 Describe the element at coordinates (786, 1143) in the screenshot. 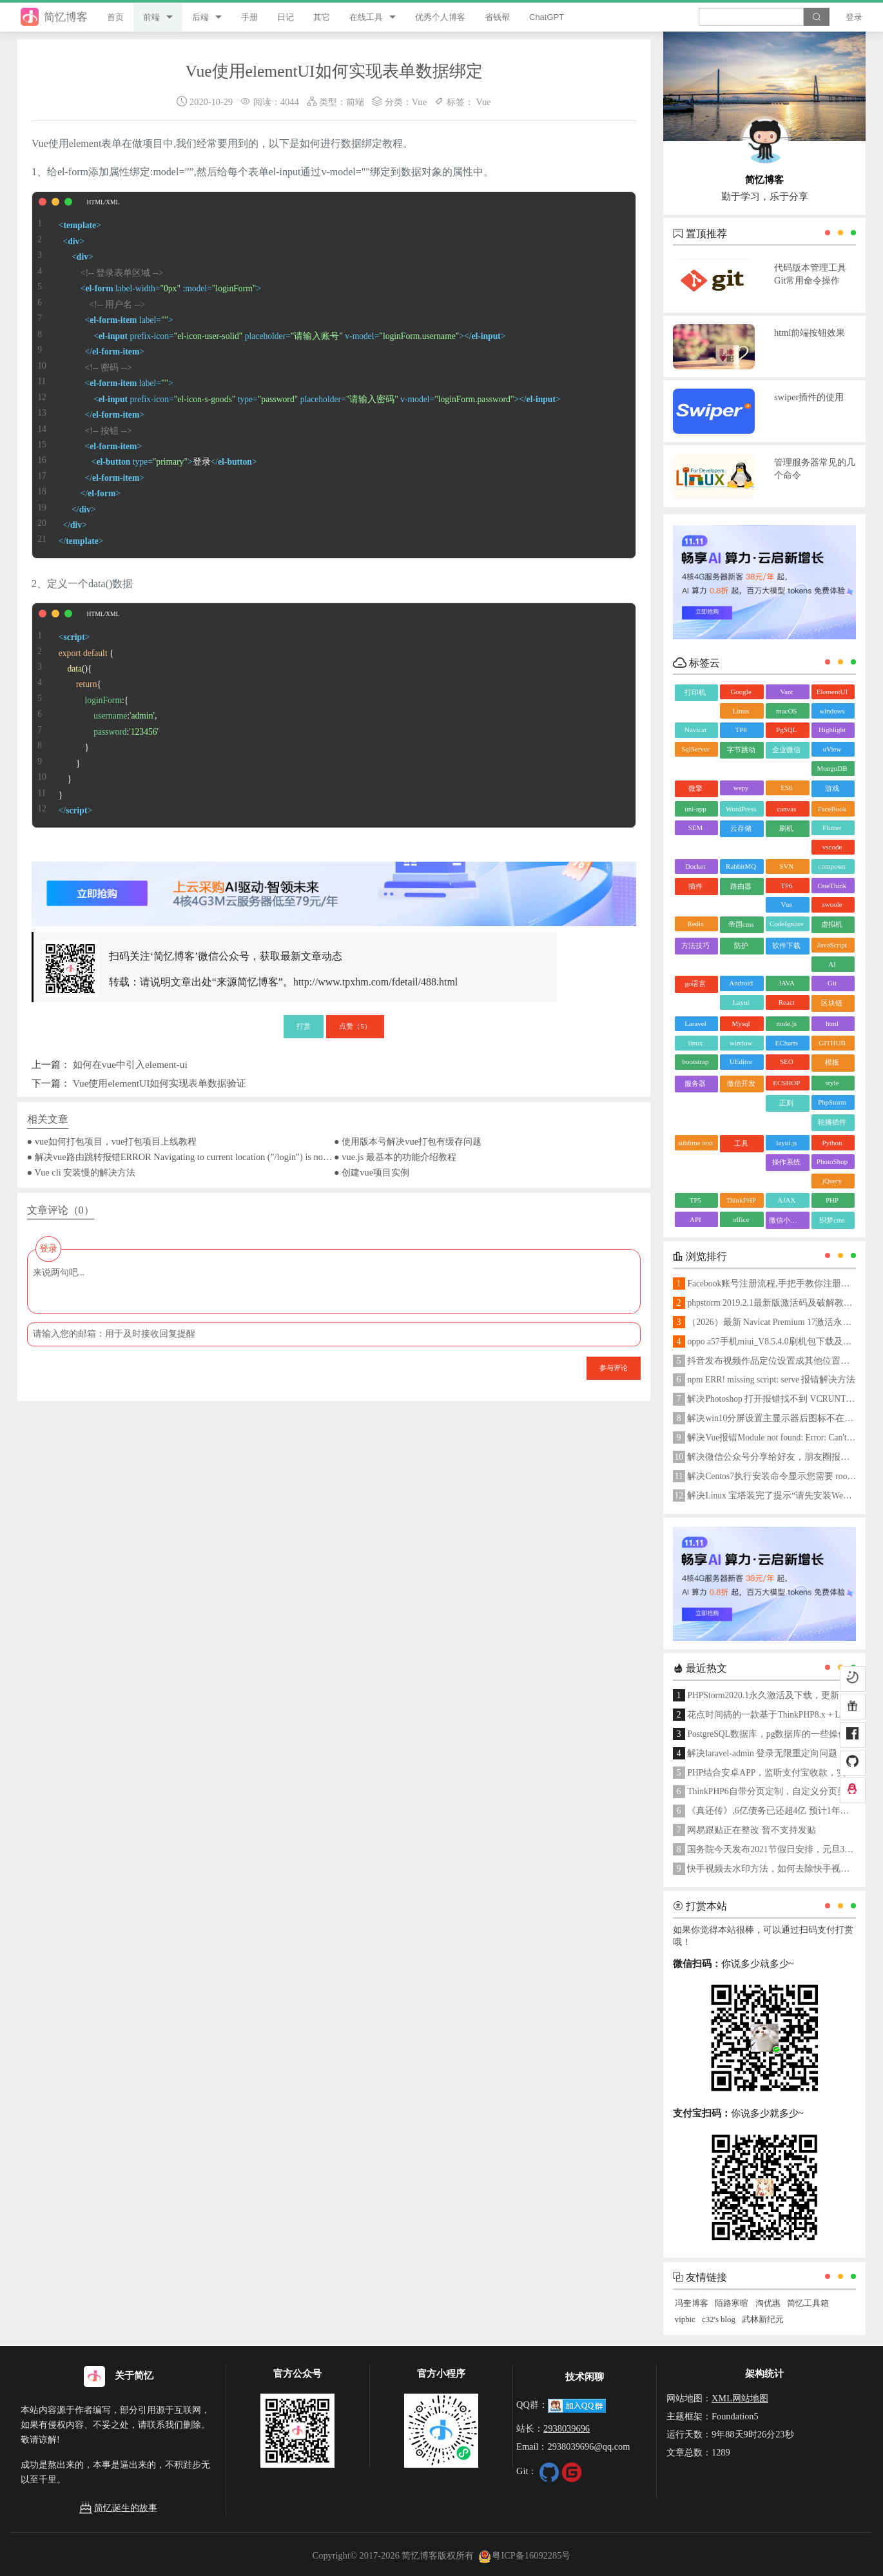

I see `layui.js` at that location.